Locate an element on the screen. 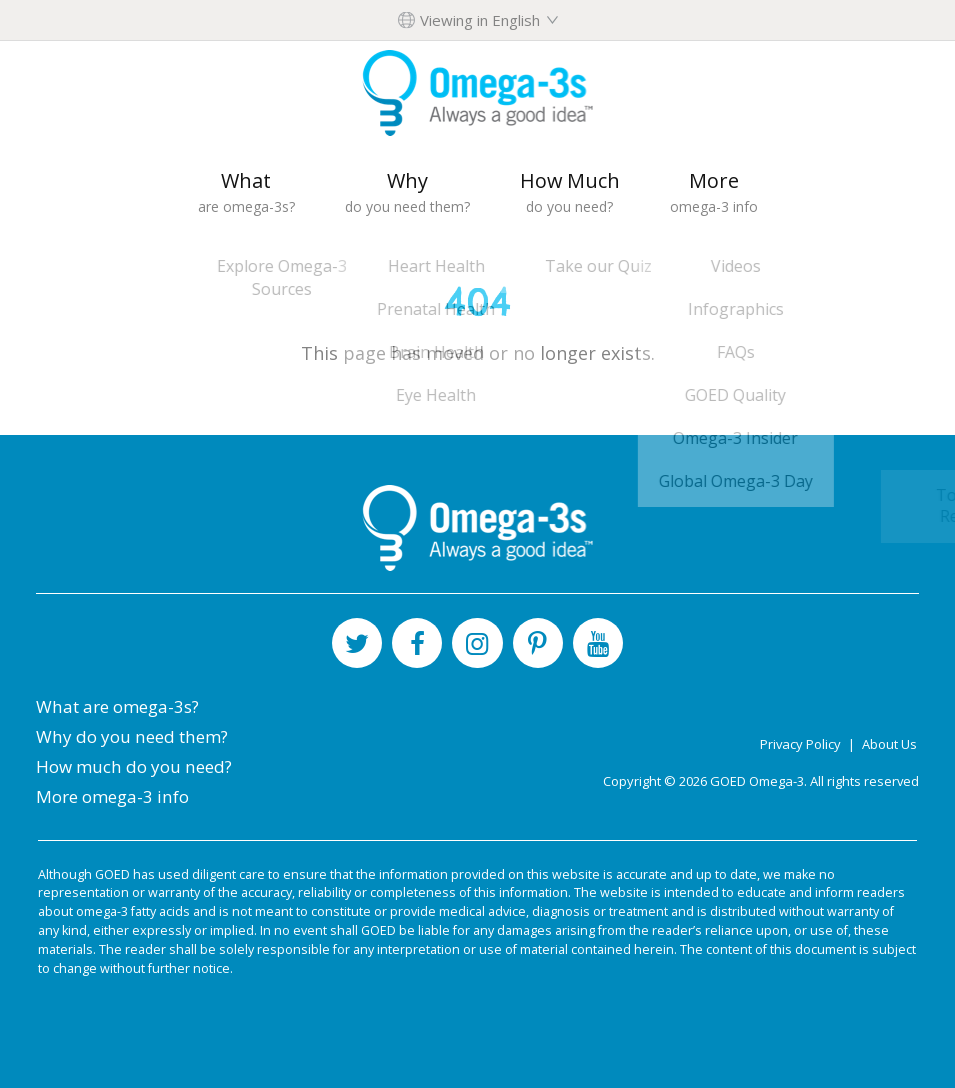 The width and height of the screenshot is (955, 1088). About Us is located at coordinates (889, 744).